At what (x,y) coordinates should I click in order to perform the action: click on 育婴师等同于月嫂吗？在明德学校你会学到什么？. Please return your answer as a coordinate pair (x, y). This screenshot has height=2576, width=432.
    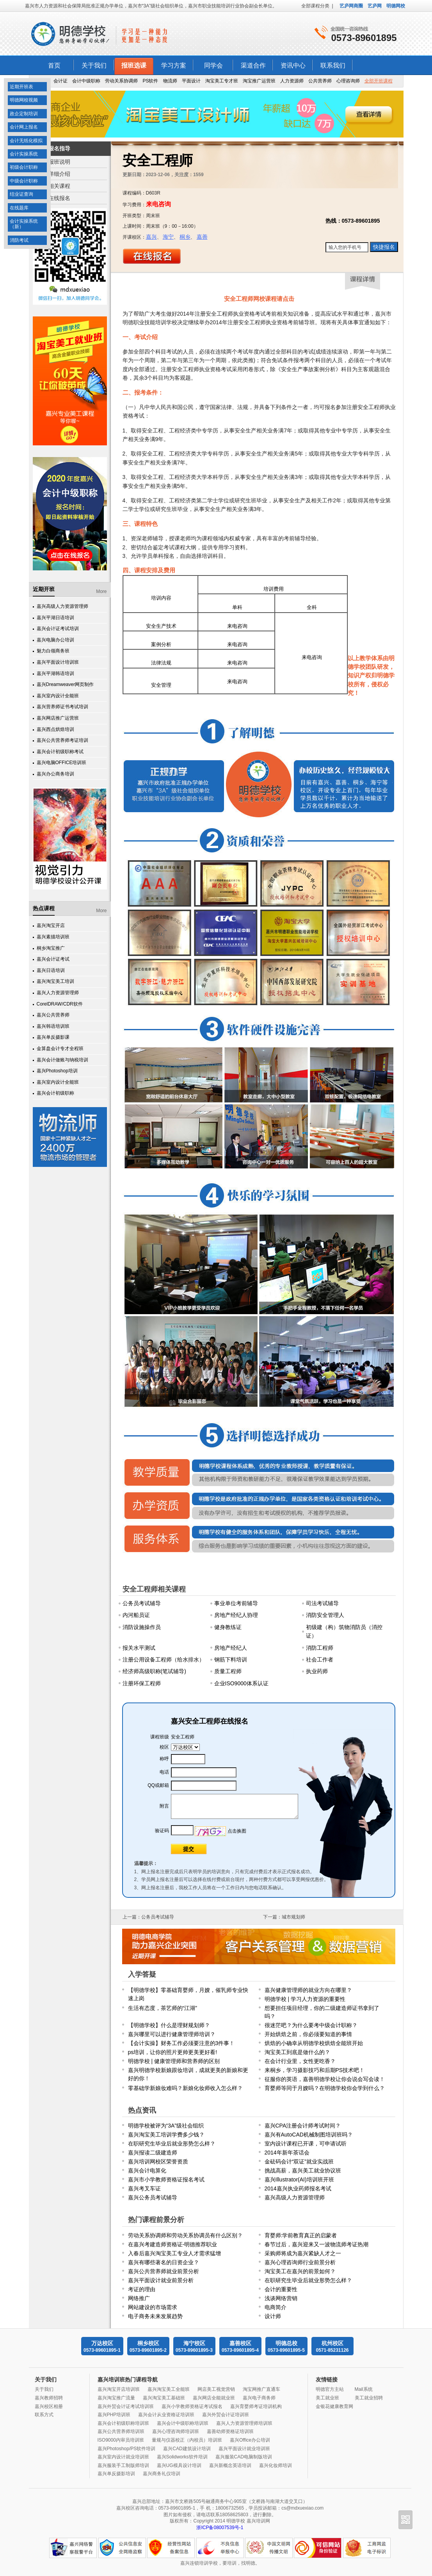
    Looking at the image, I should click on (325, 2088).